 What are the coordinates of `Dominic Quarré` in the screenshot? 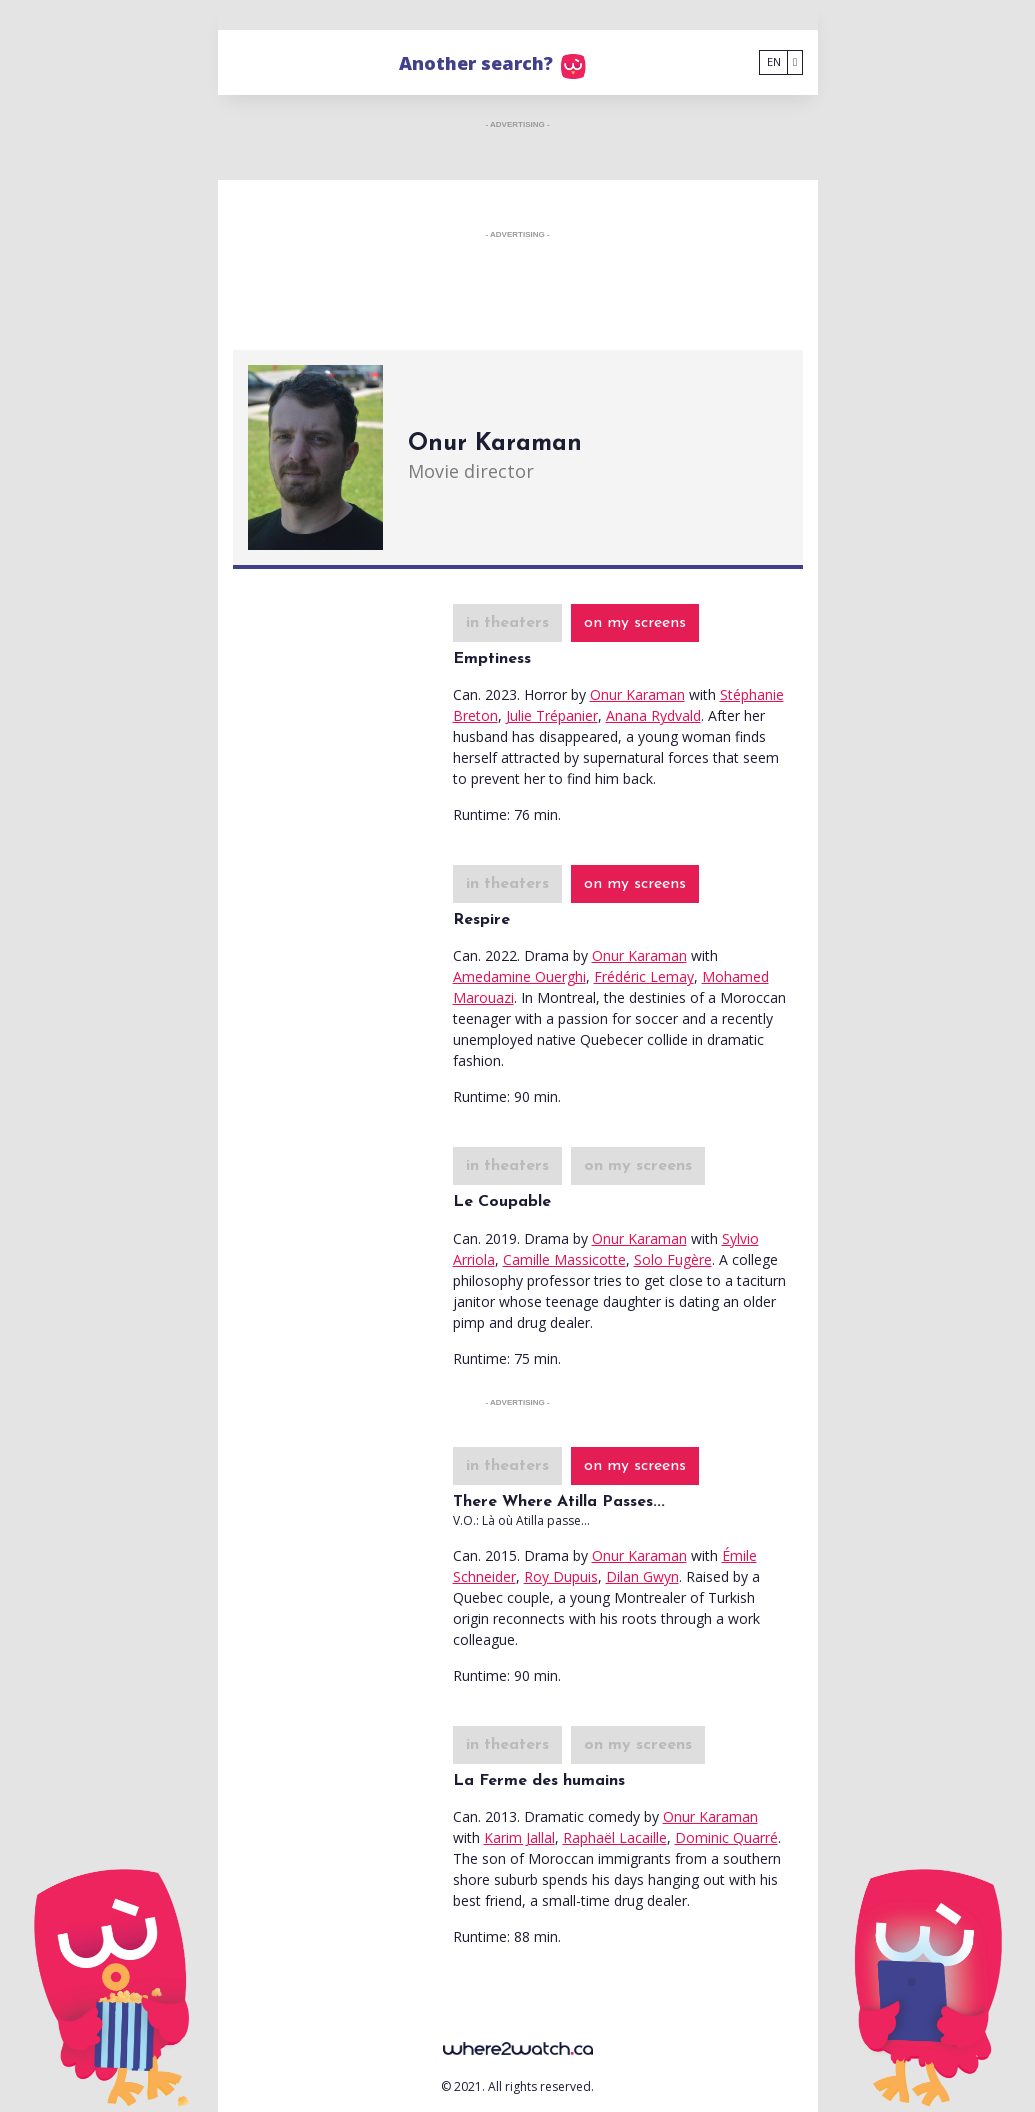 It's located at (726, 1837).